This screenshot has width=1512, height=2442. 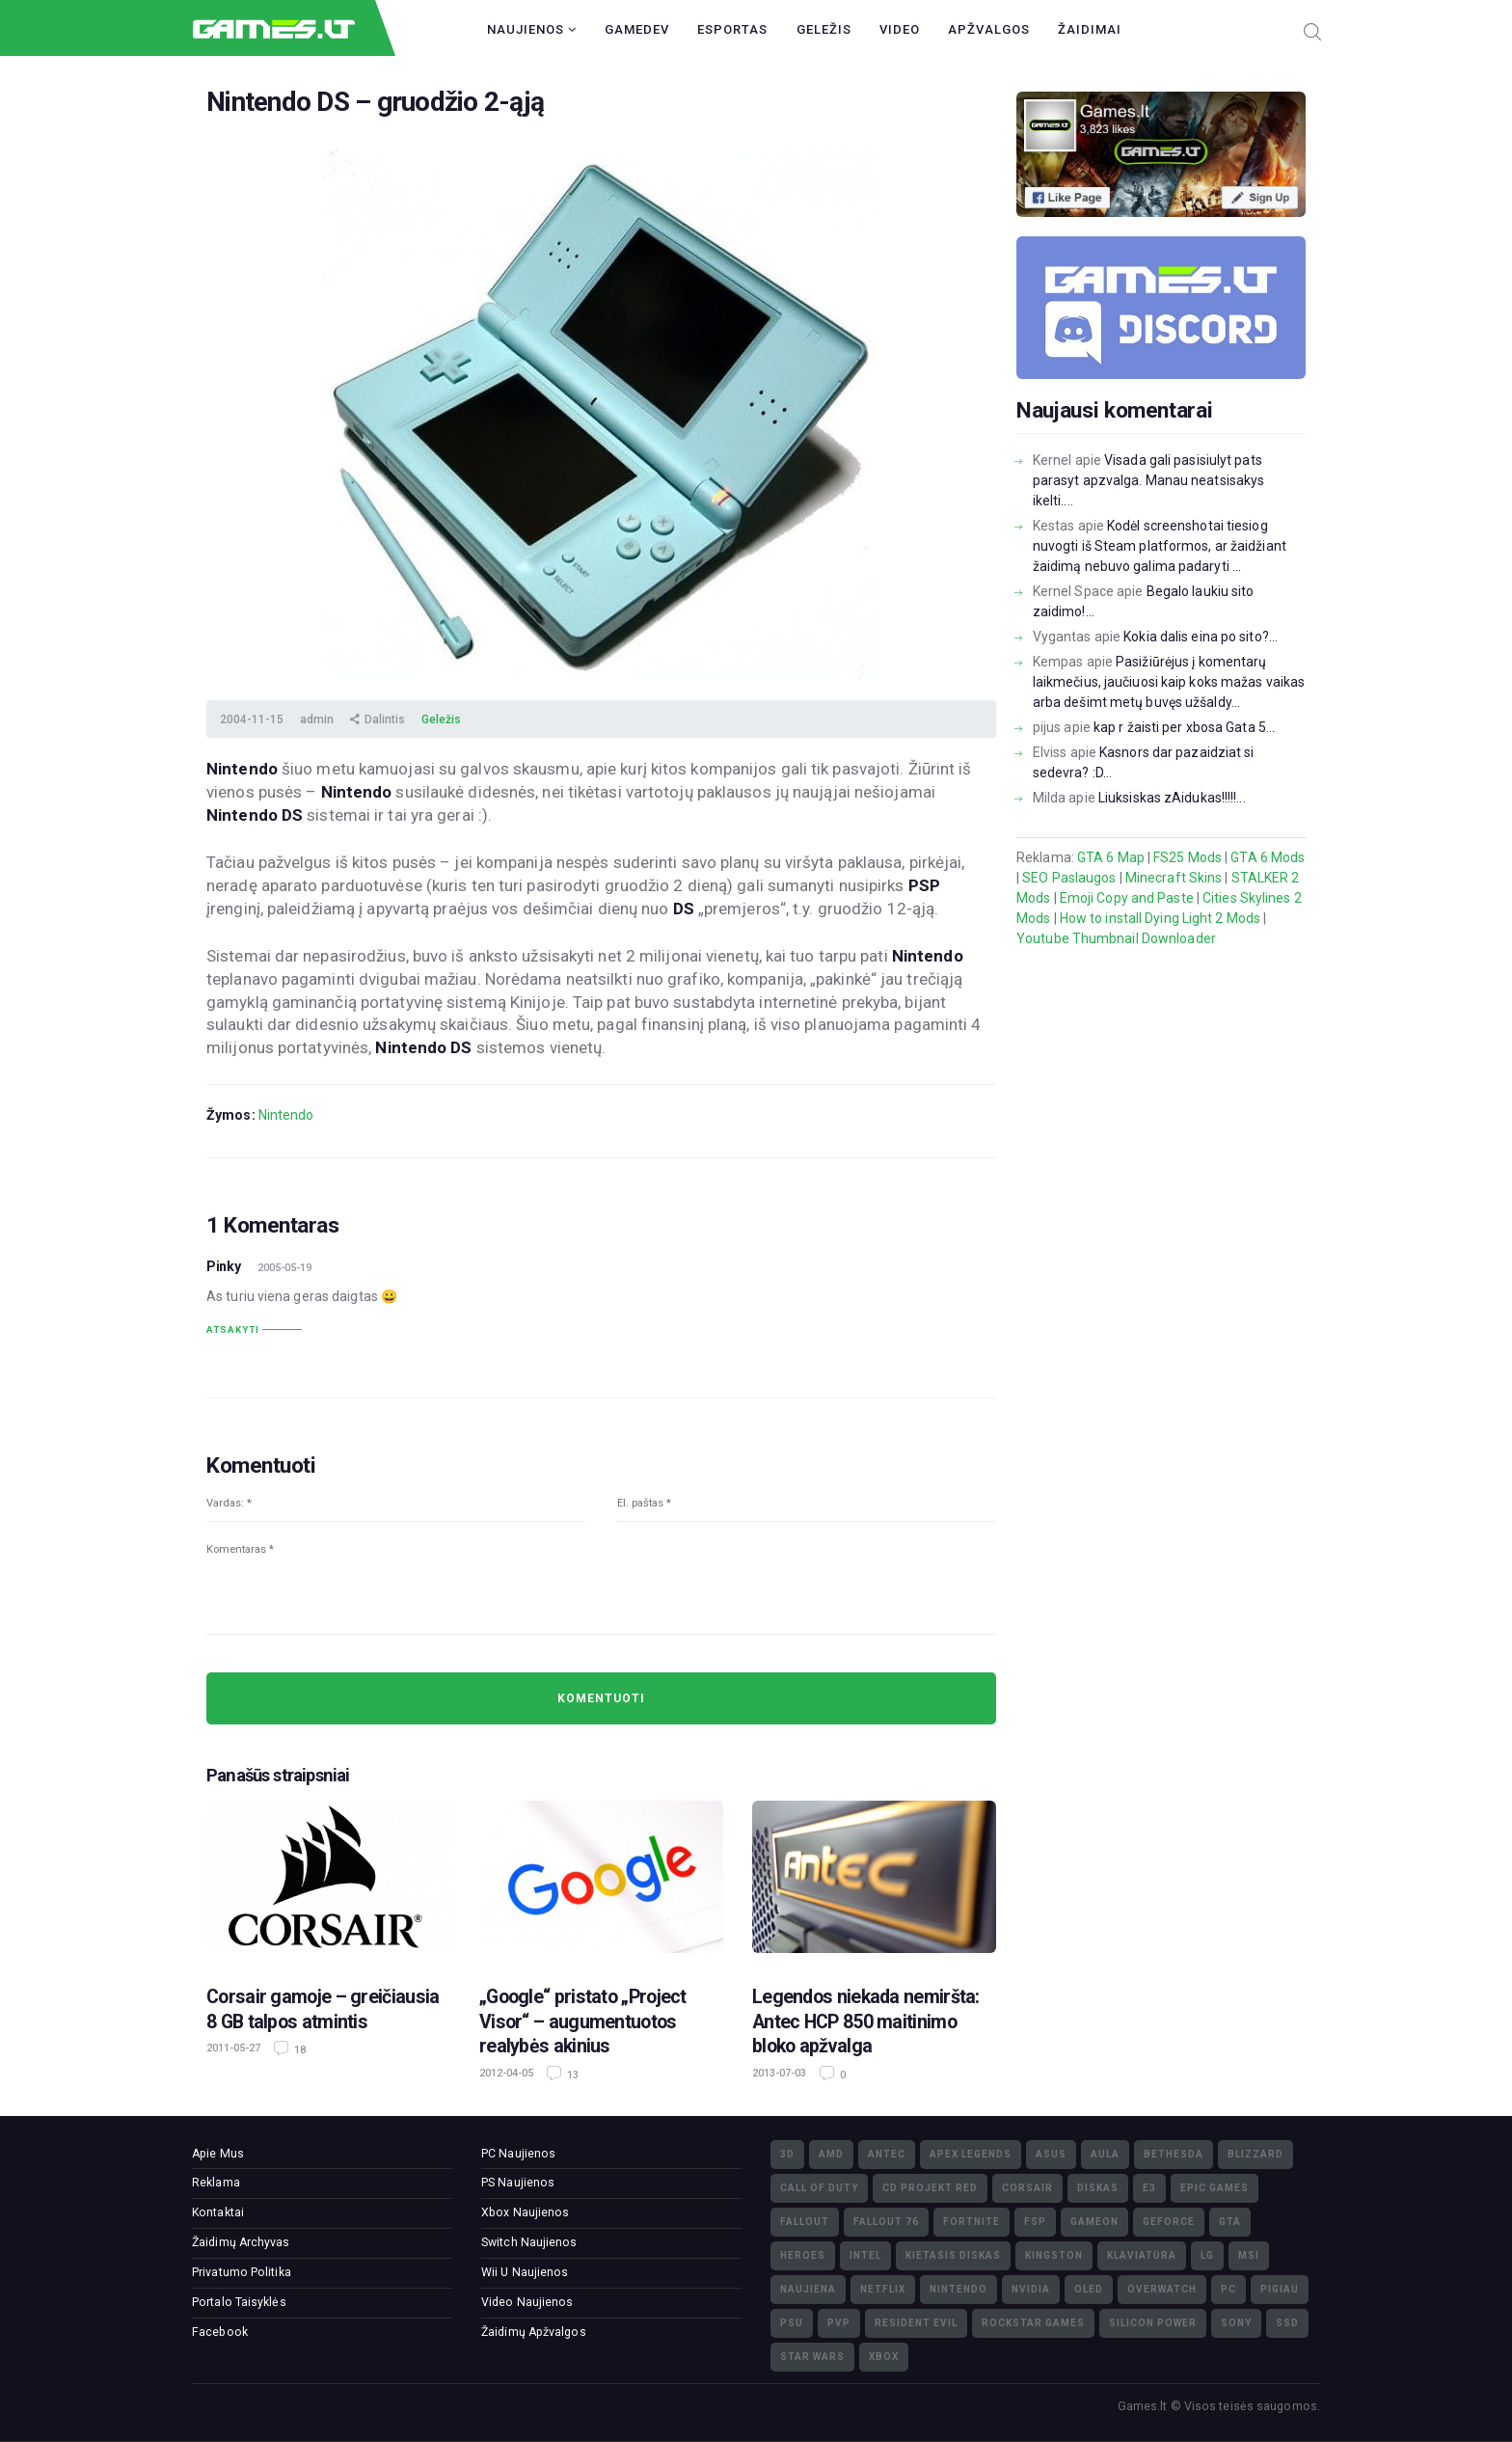 I want to click on GeForce [GeForce (69)], so click(x=1169, y=2221).